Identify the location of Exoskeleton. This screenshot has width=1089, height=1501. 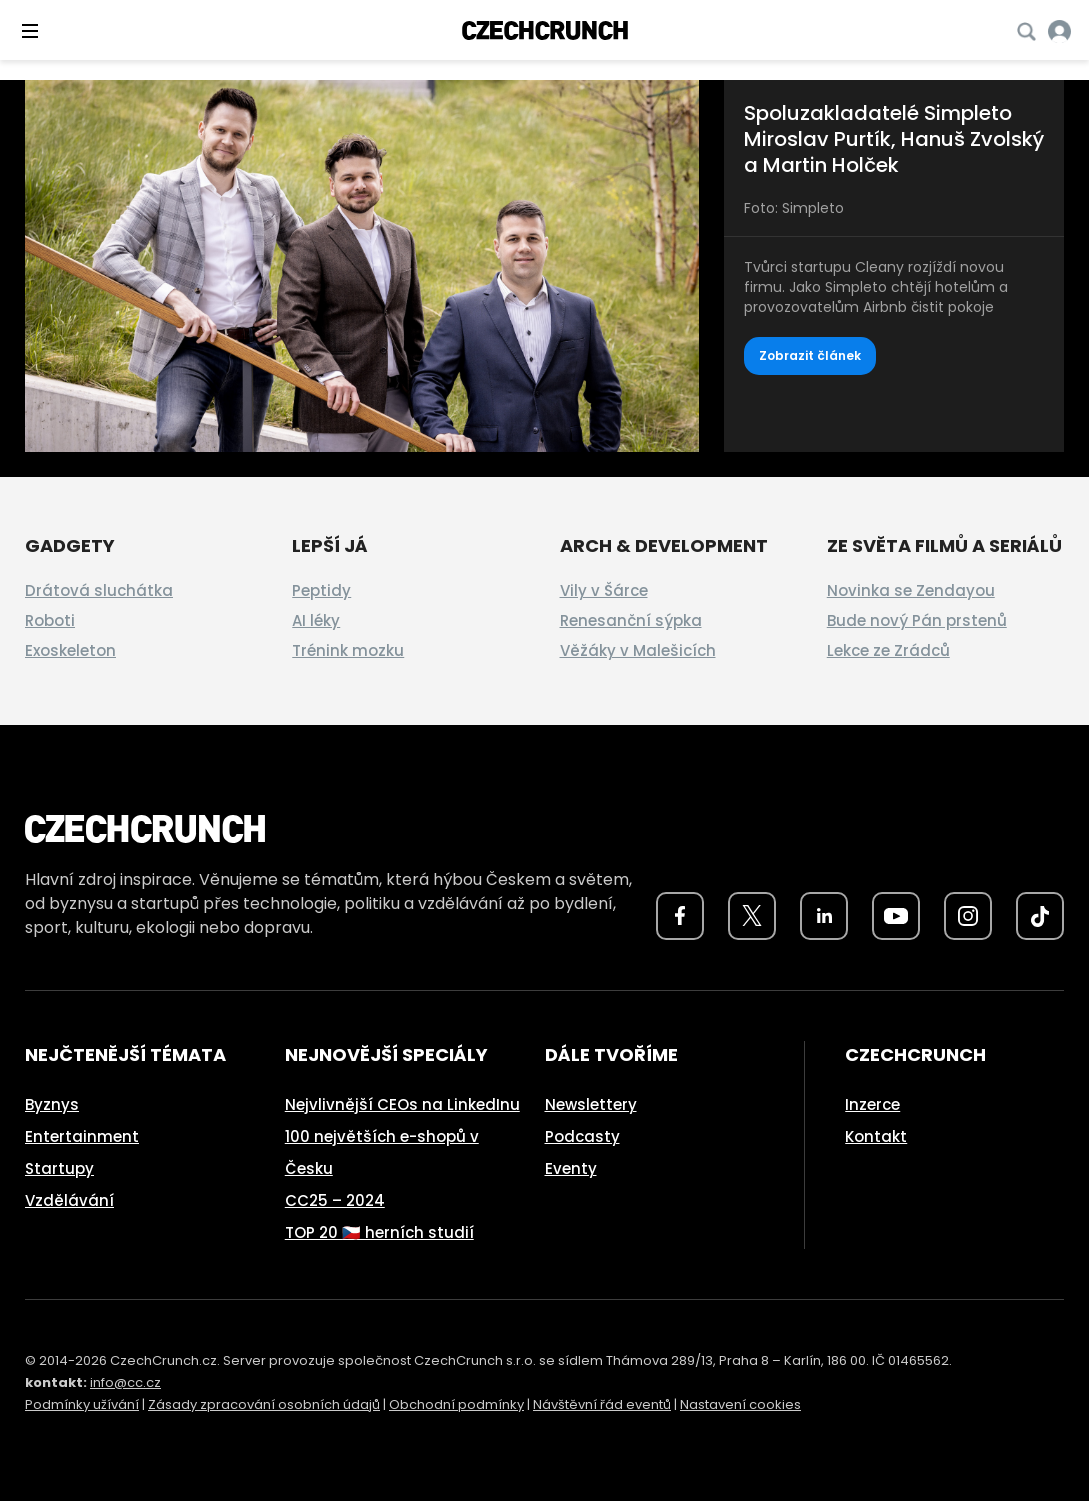
(70, 650).